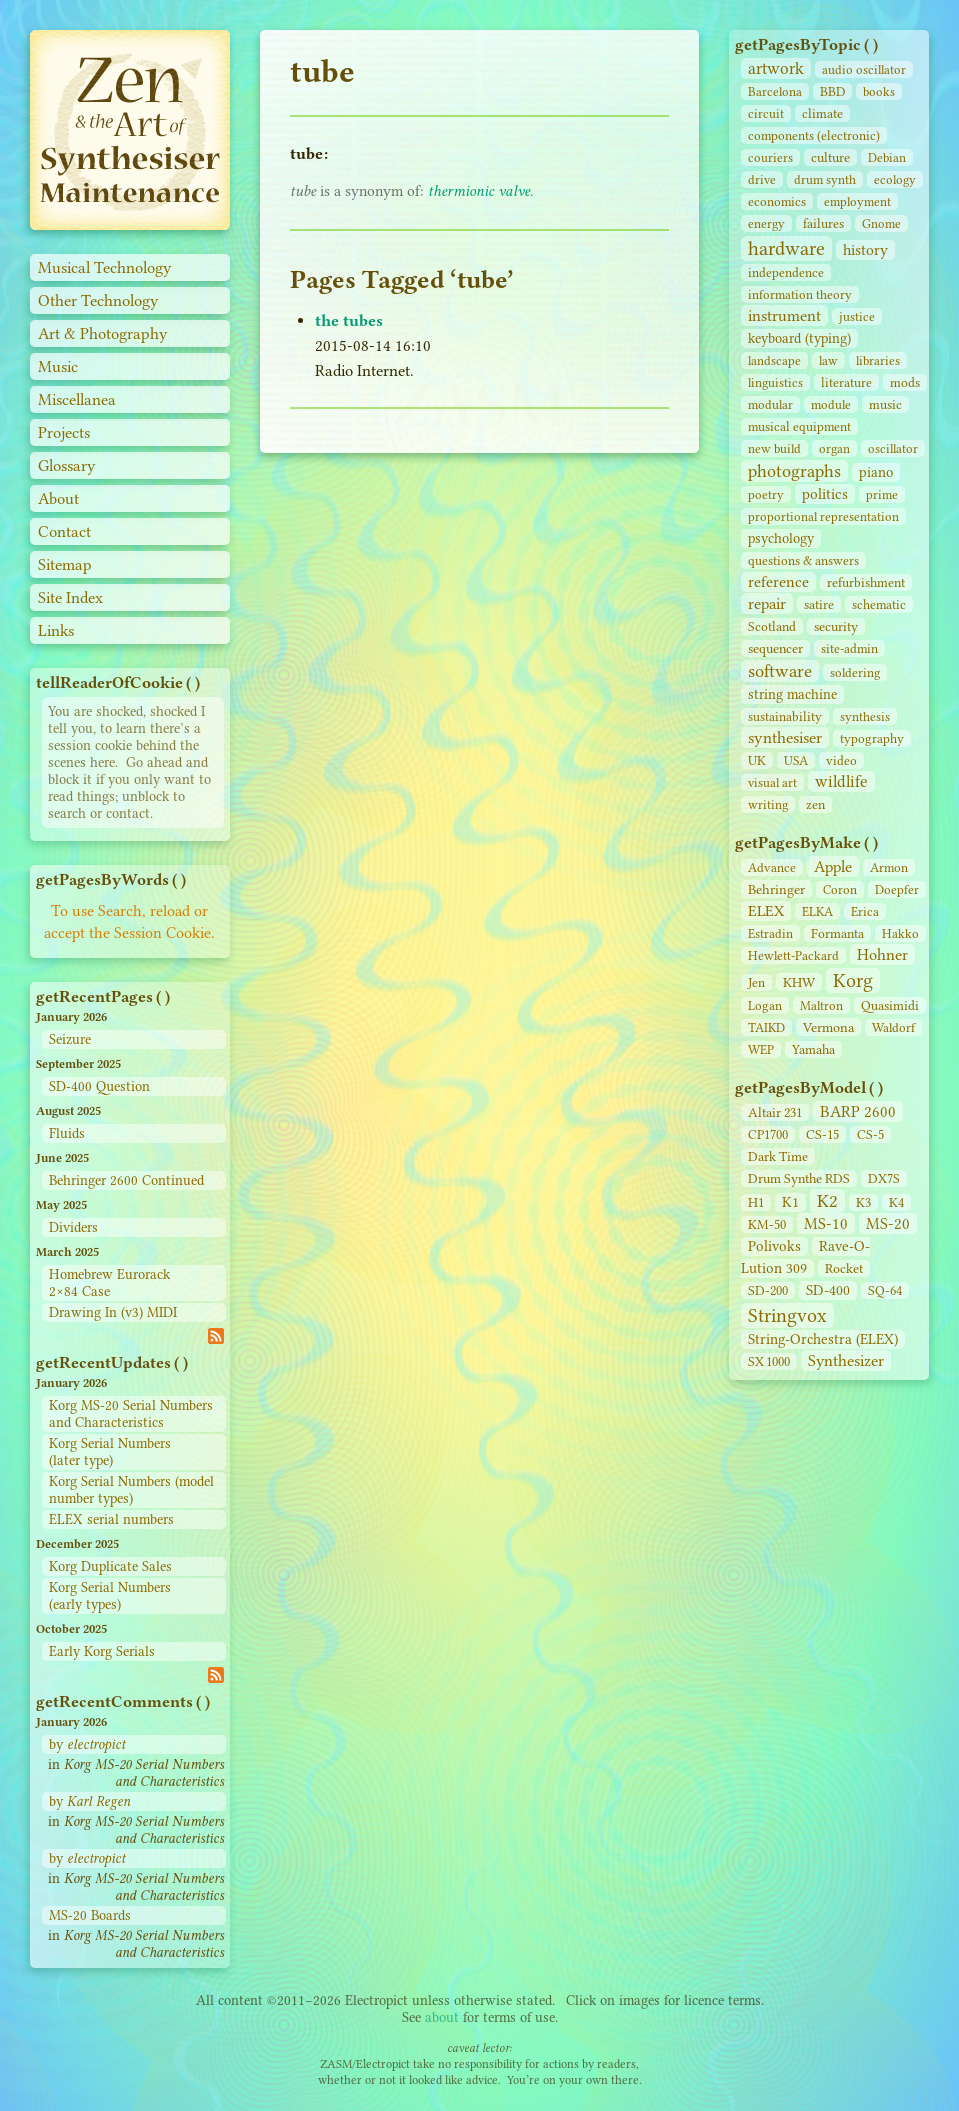 This screenshot has height=2111, width=959. I want to click on Sitemap, so click(65, 564).